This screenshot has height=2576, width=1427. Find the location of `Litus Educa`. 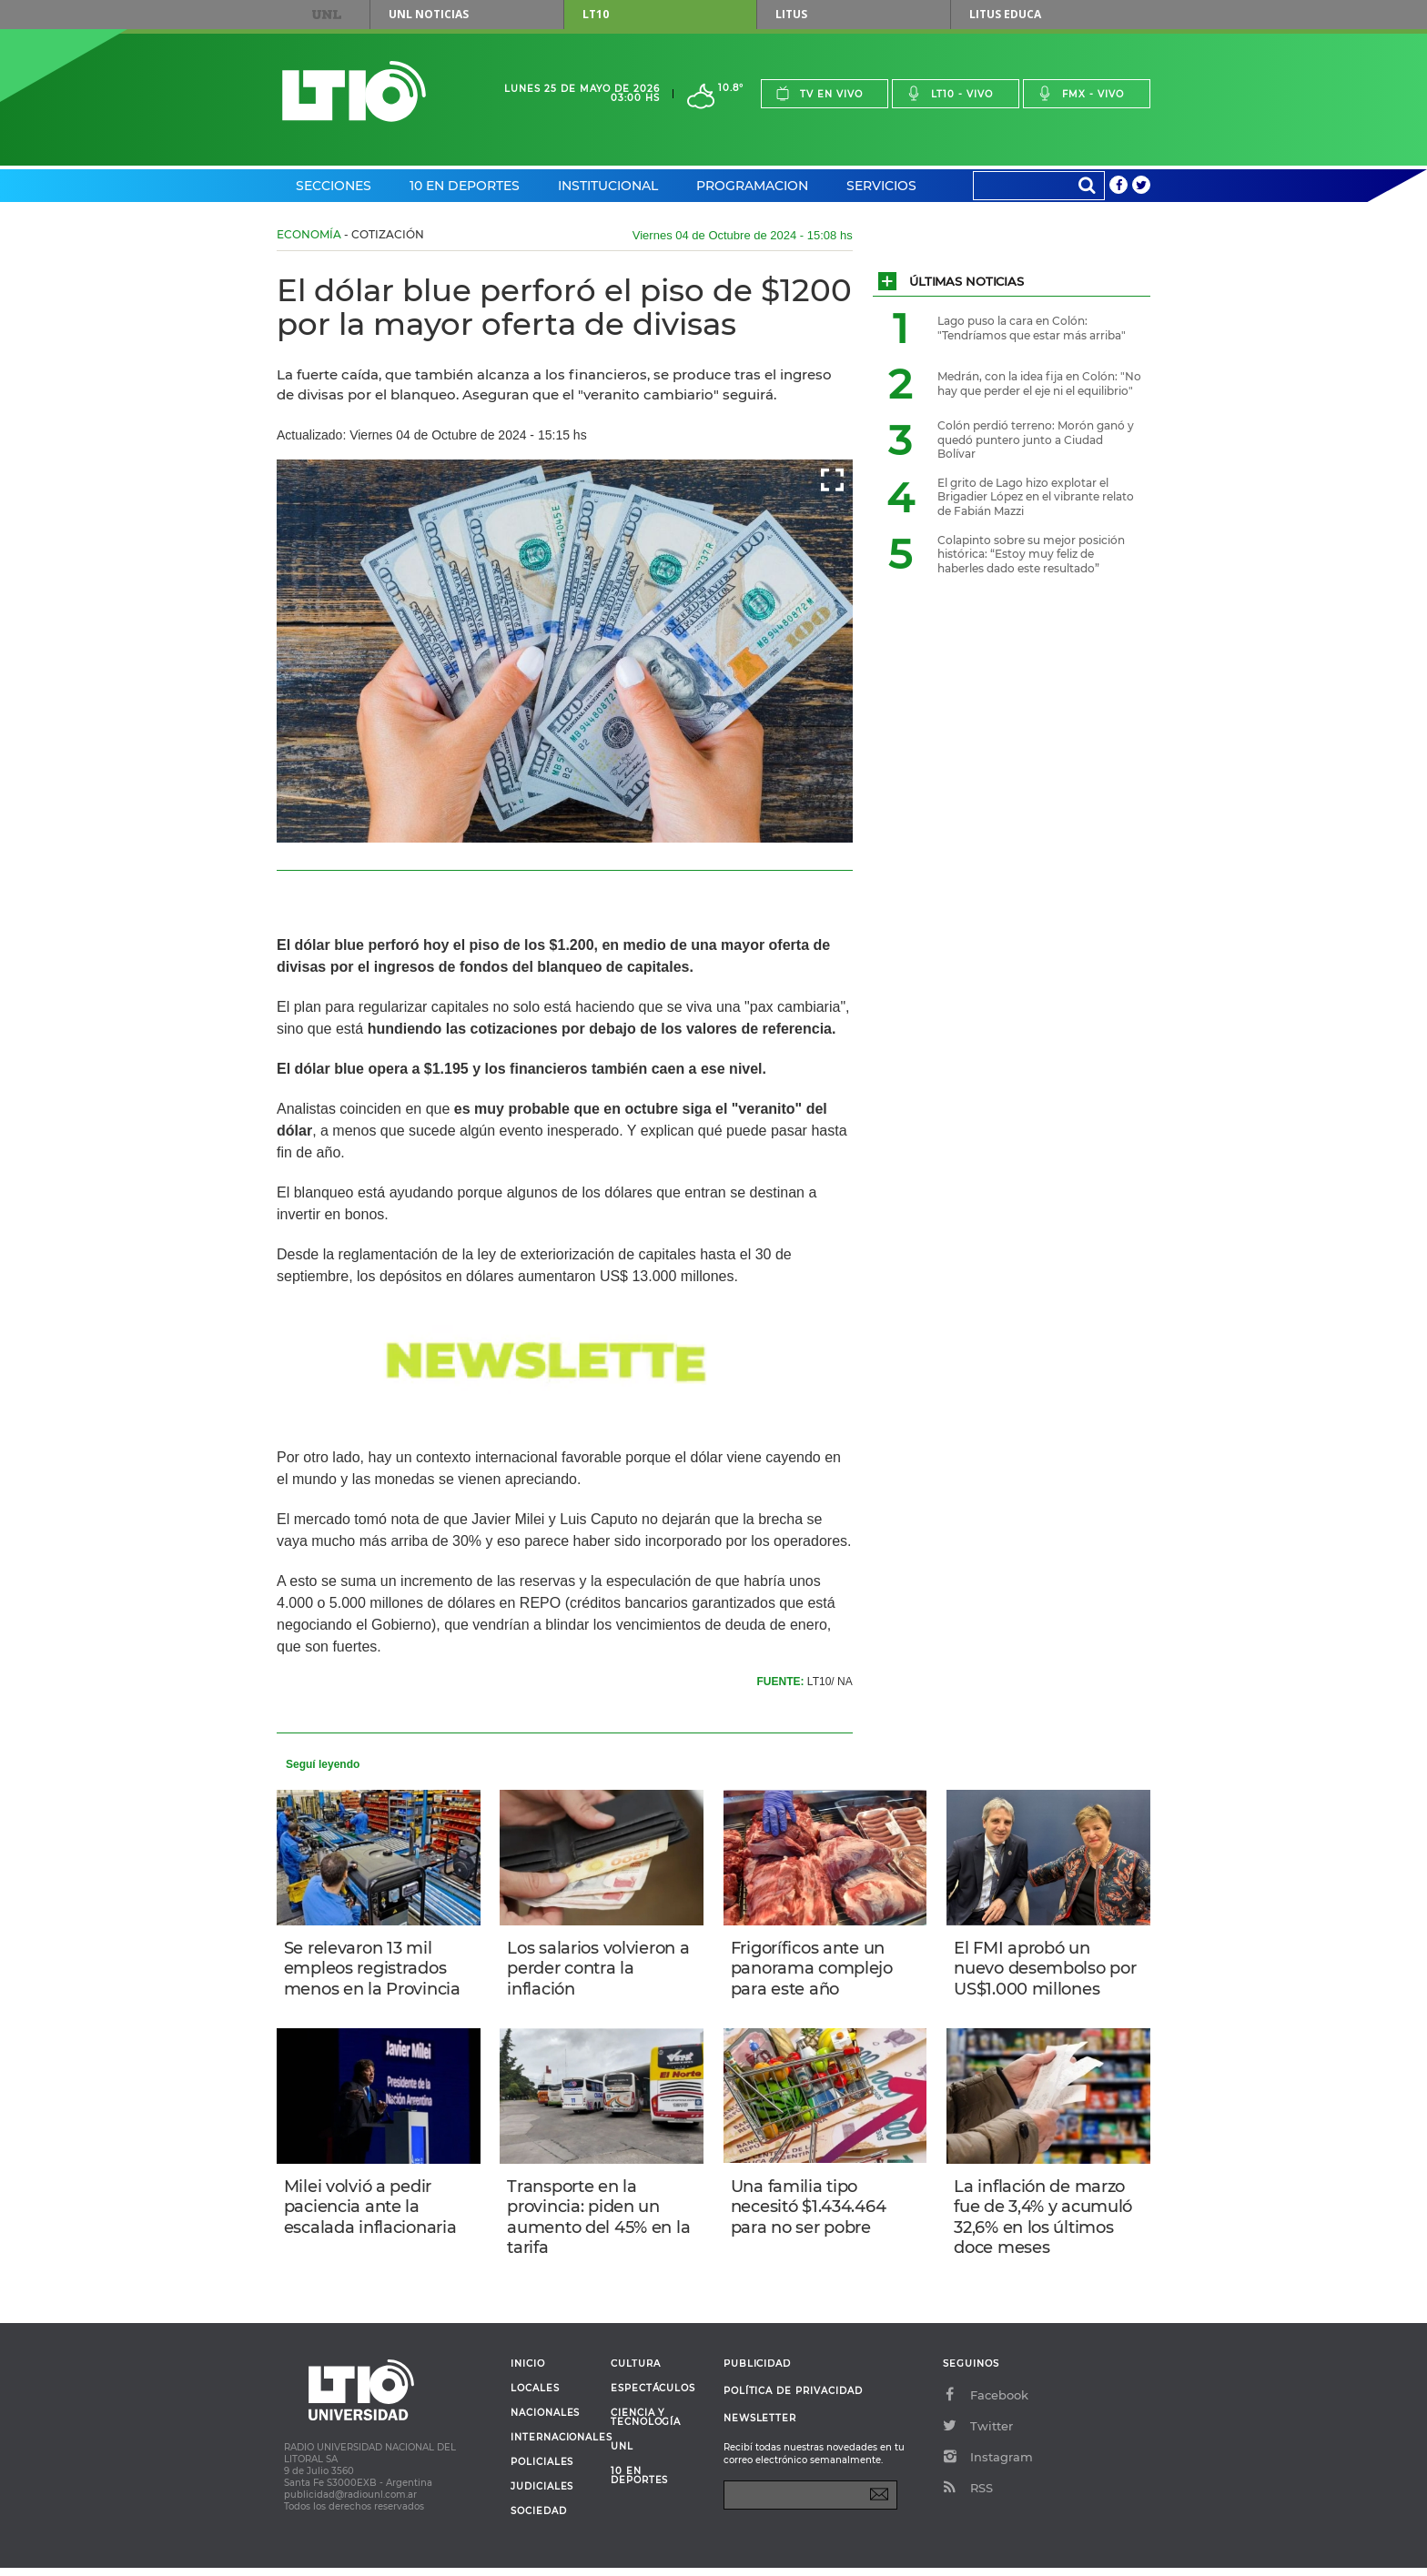

Litus Educa is located at coordinates (1005, 14).